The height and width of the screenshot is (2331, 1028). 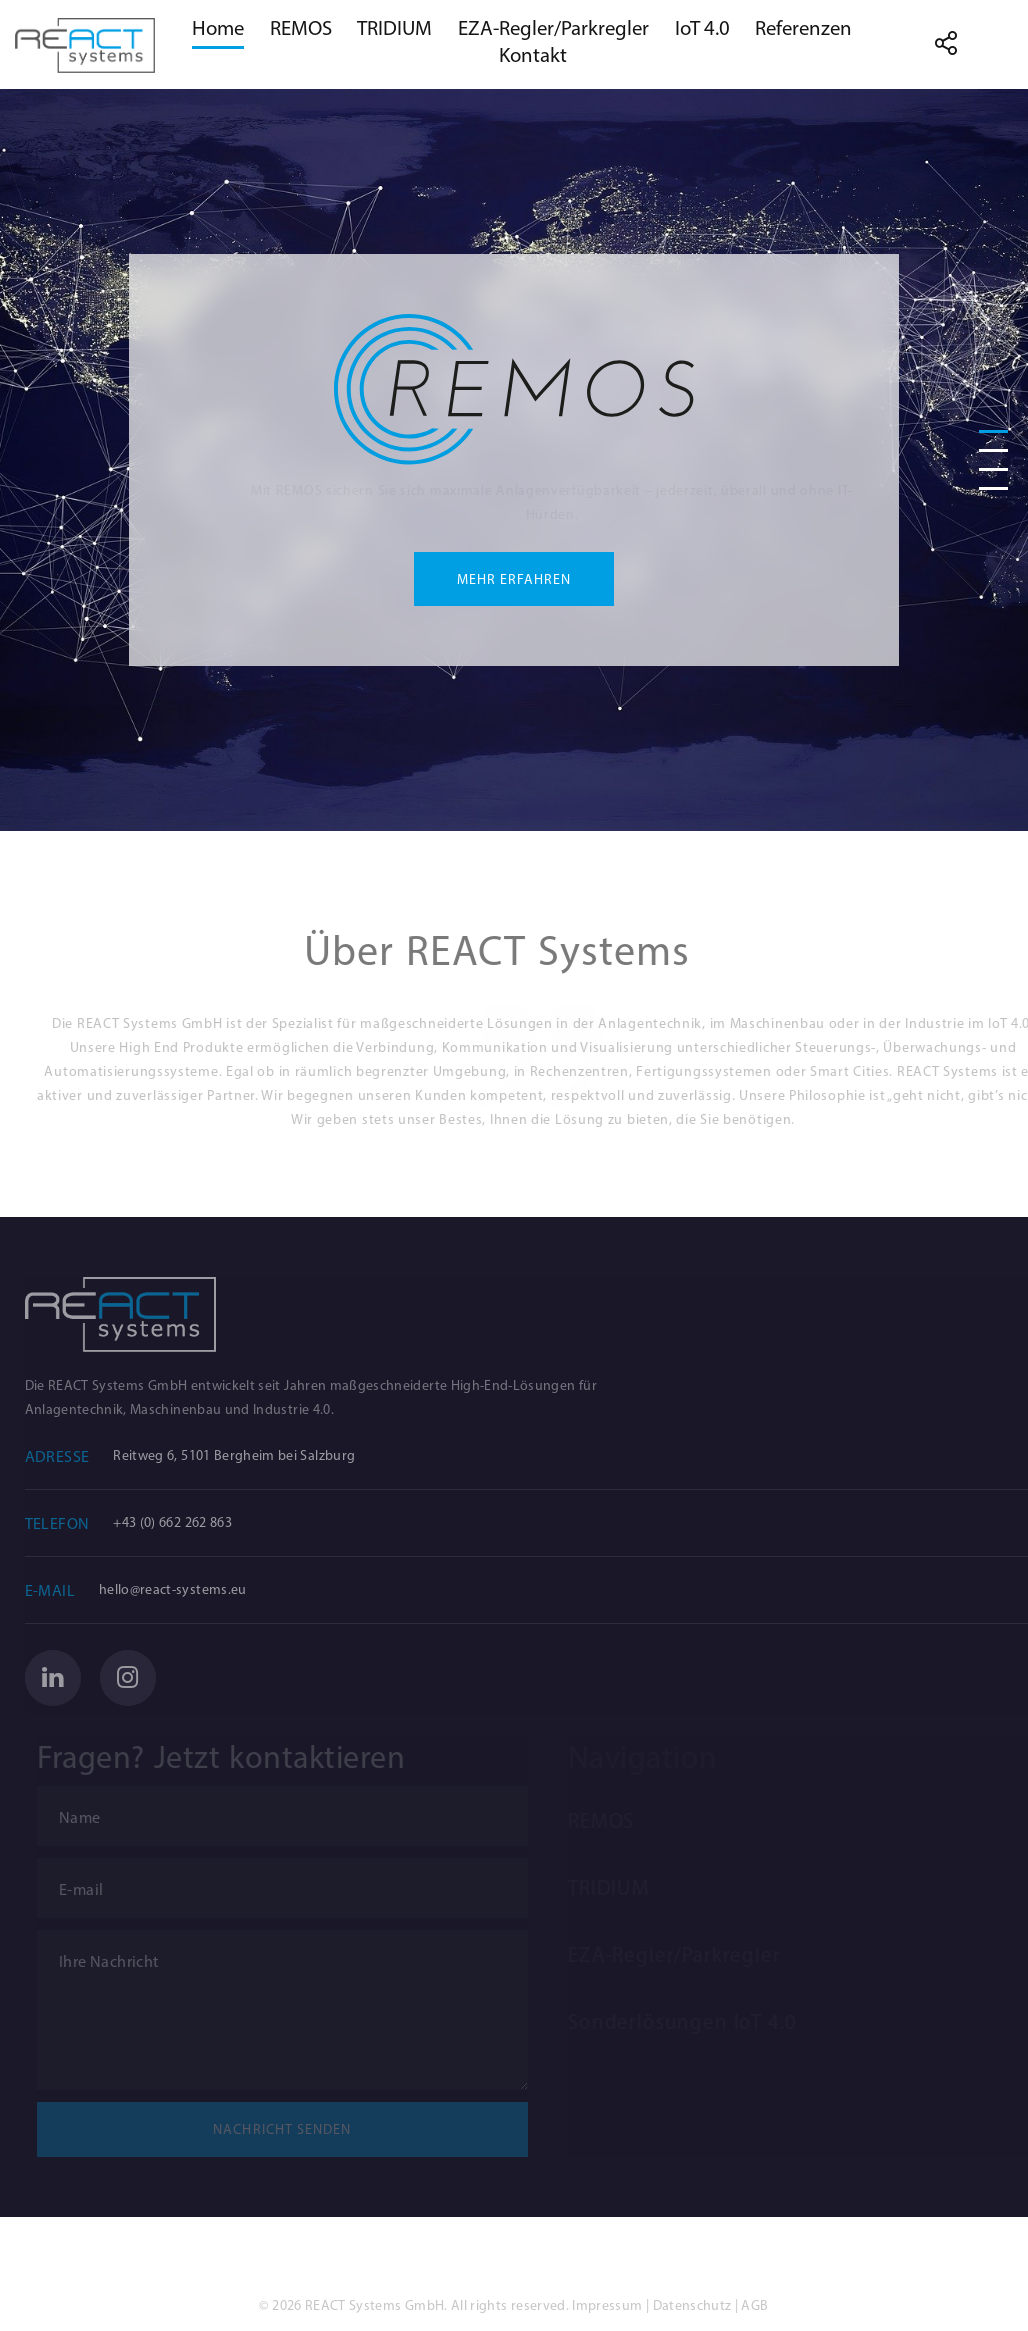 I want to click on Mehr Erfahren, so click(x=514, y=580).